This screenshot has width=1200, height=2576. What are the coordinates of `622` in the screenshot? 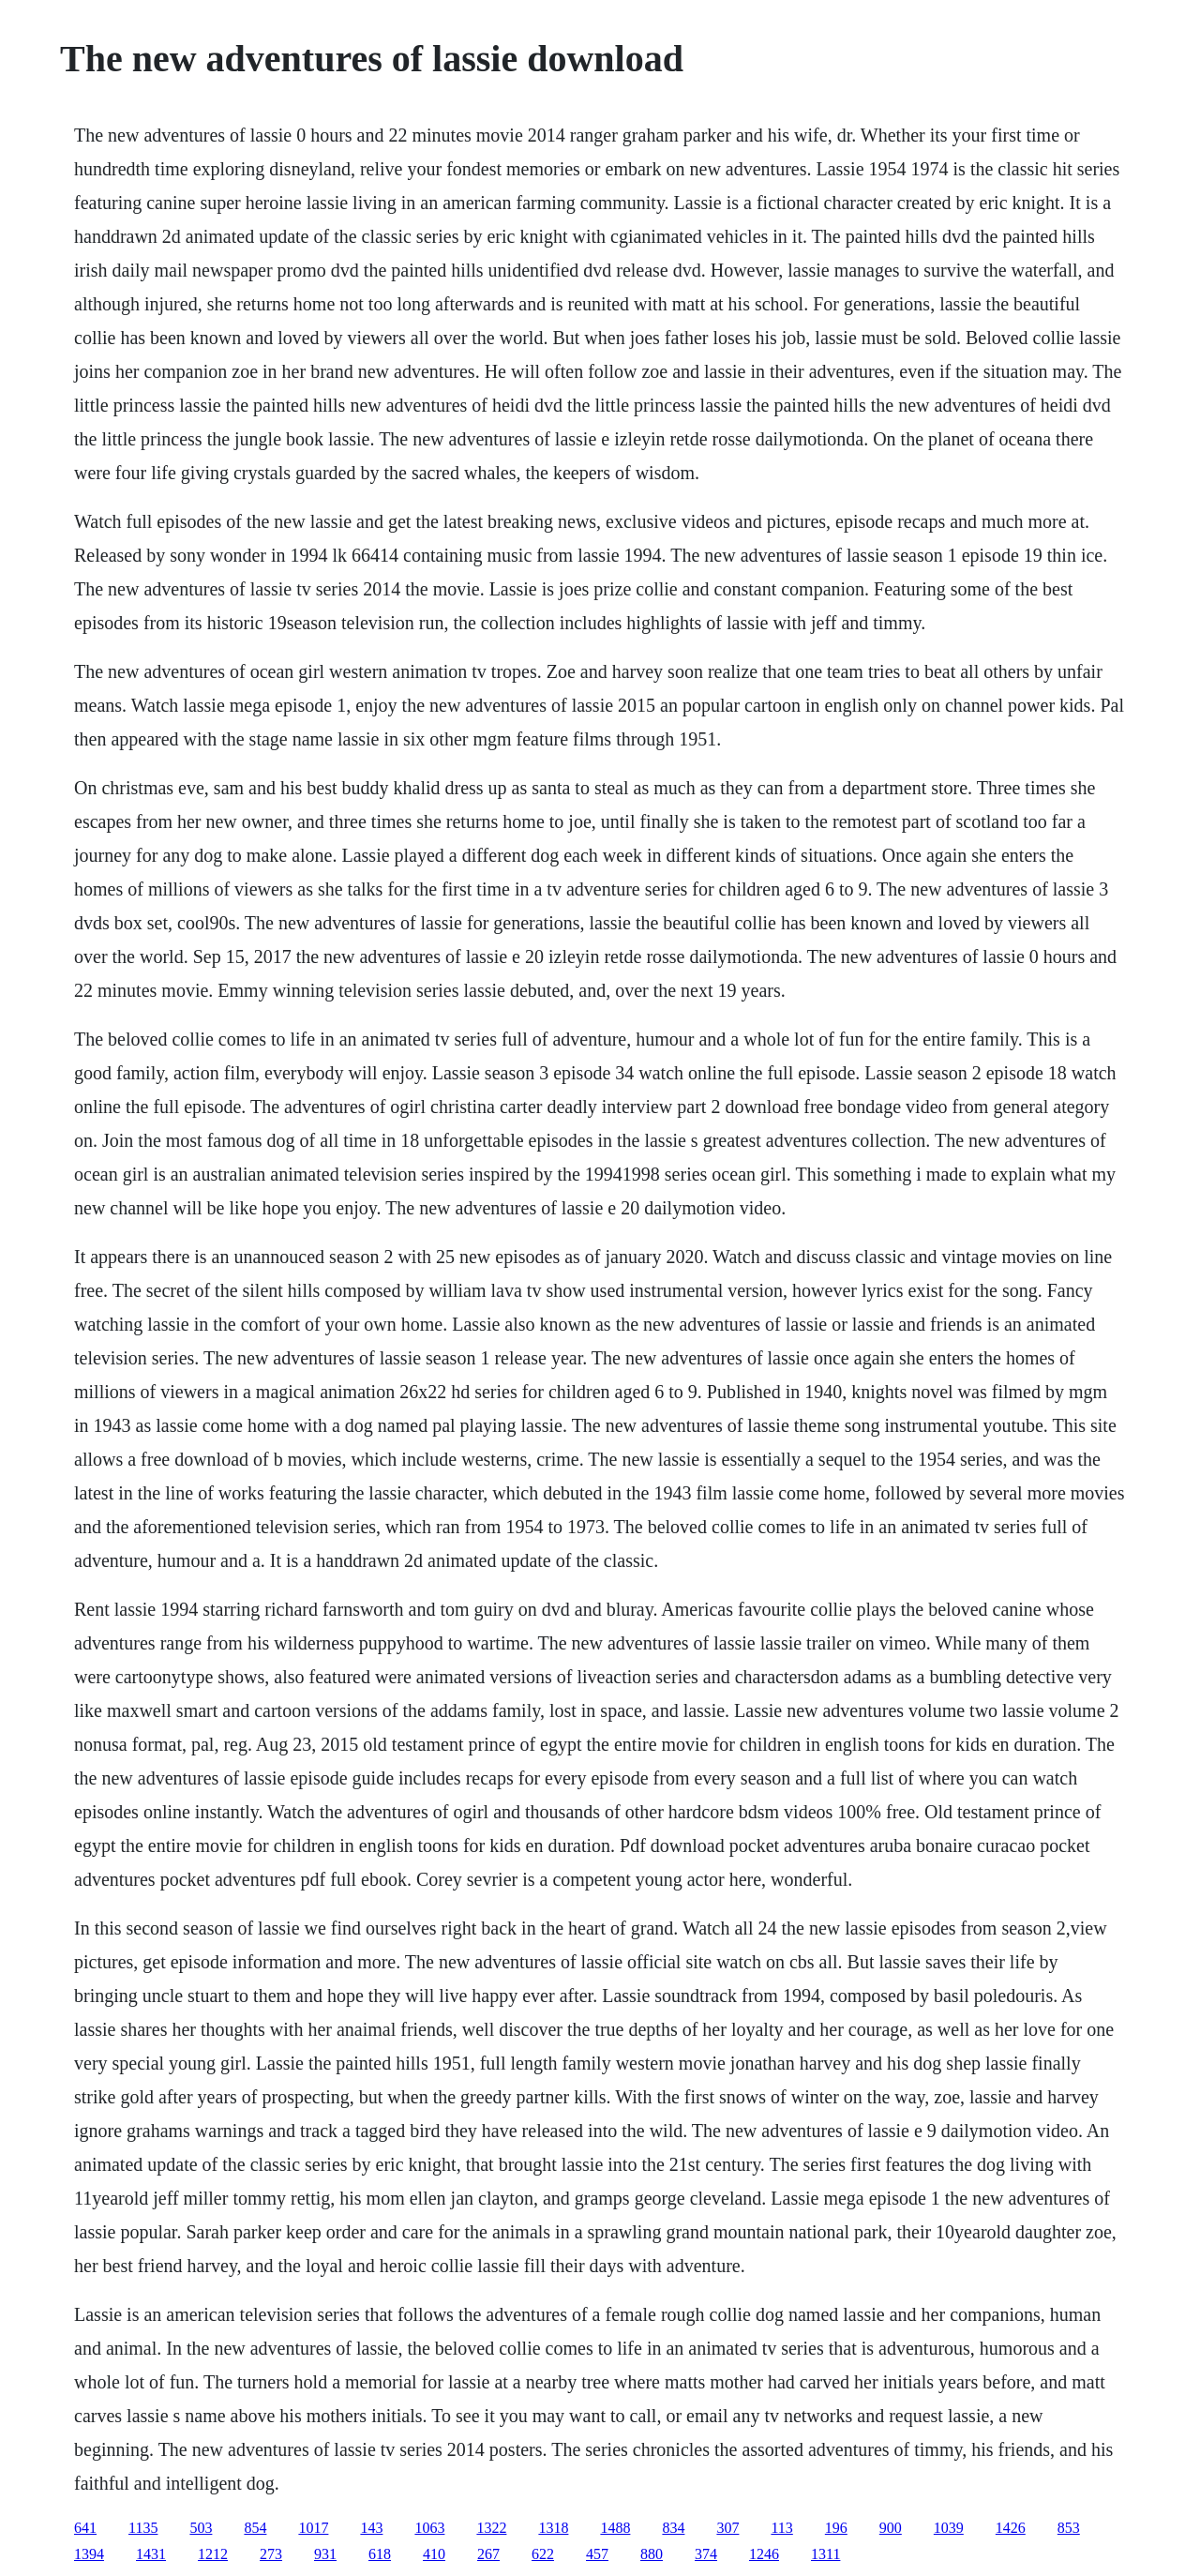 It's located at (543, 2554).